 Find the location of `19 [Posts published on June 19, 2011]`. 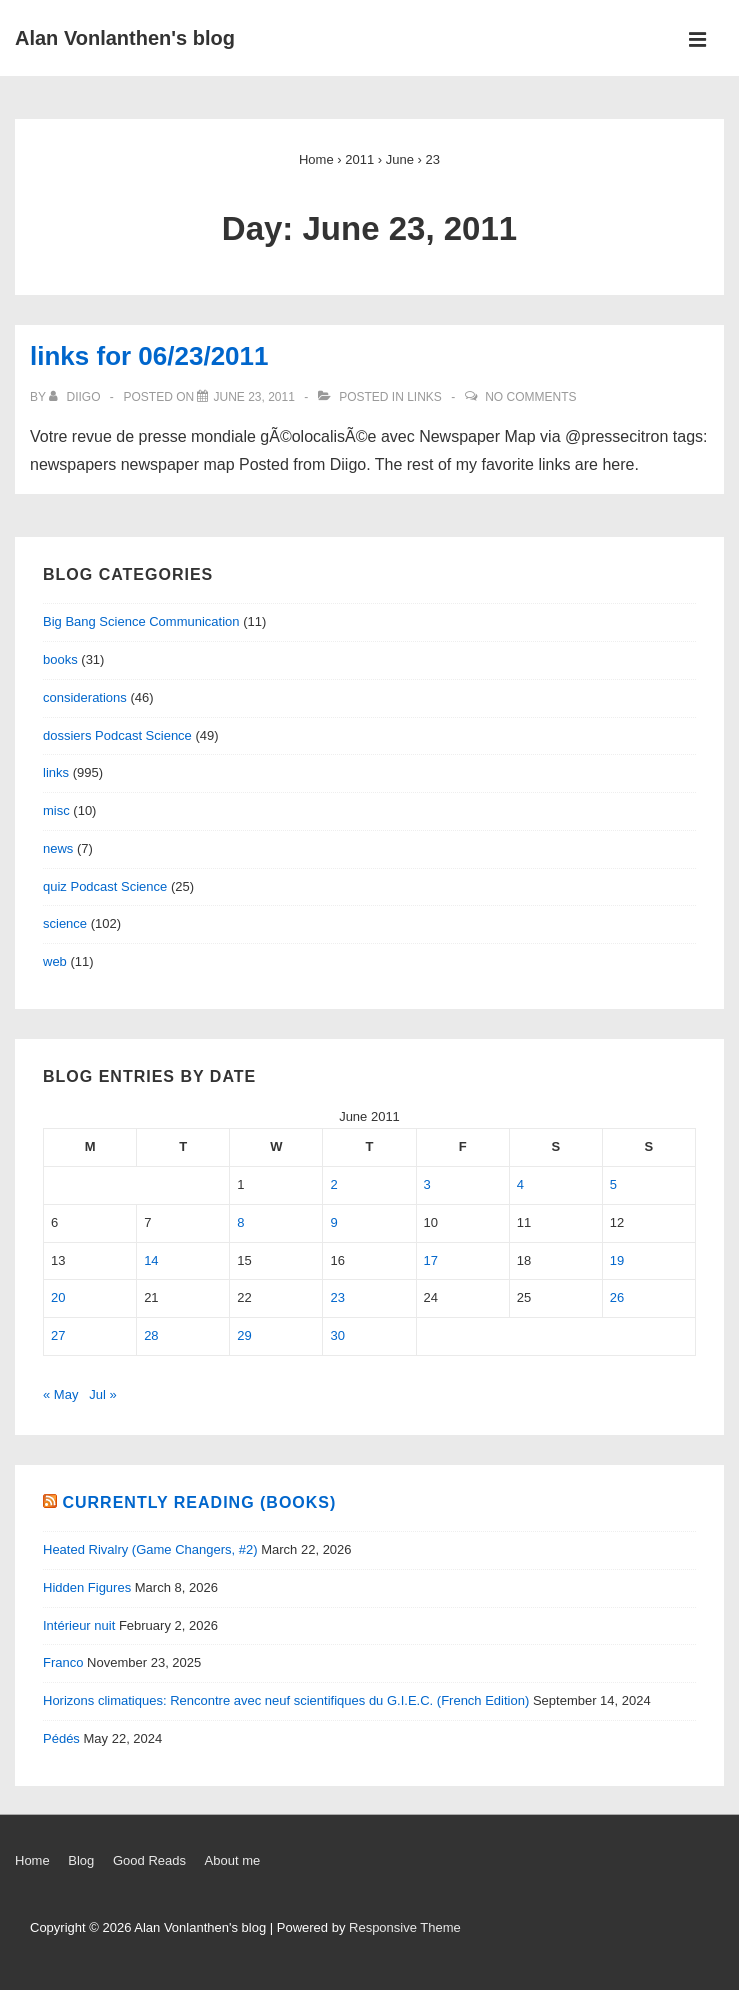

19 [Posts published on June 19, 2011] is located at coordinates (617, 1260).